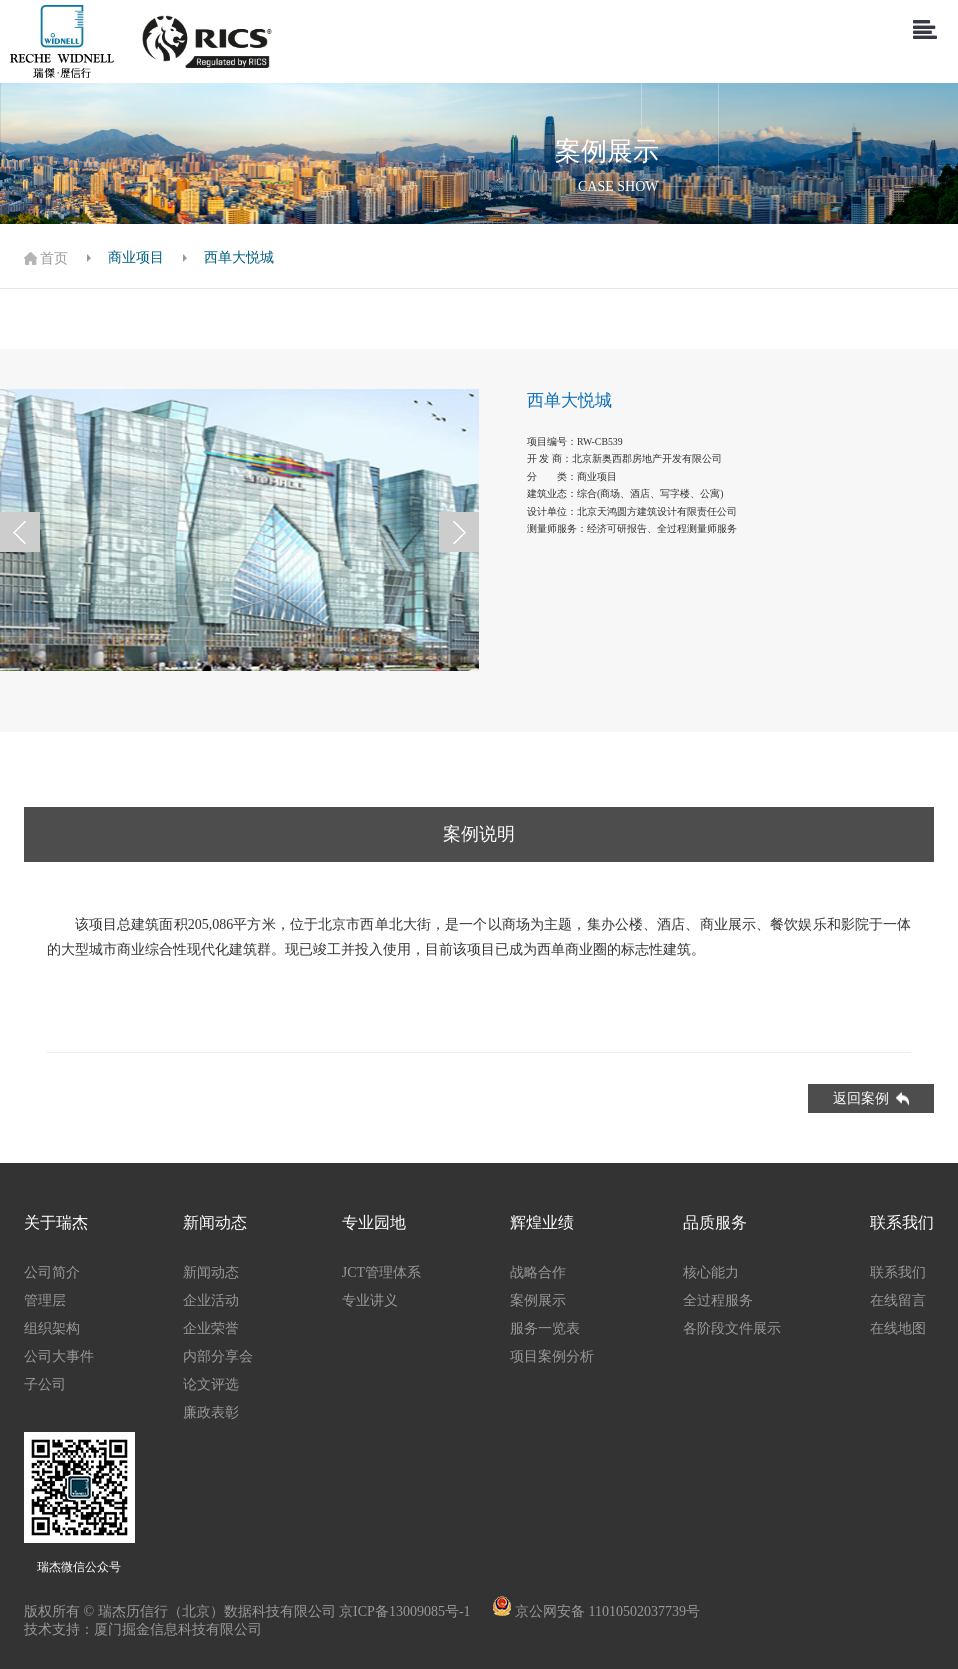 Image resolution: width=958 pixels, height=1669 pixels. Describe the element at coordinates (715, 1222) in the screenshot. I see `品质服务` at that location.